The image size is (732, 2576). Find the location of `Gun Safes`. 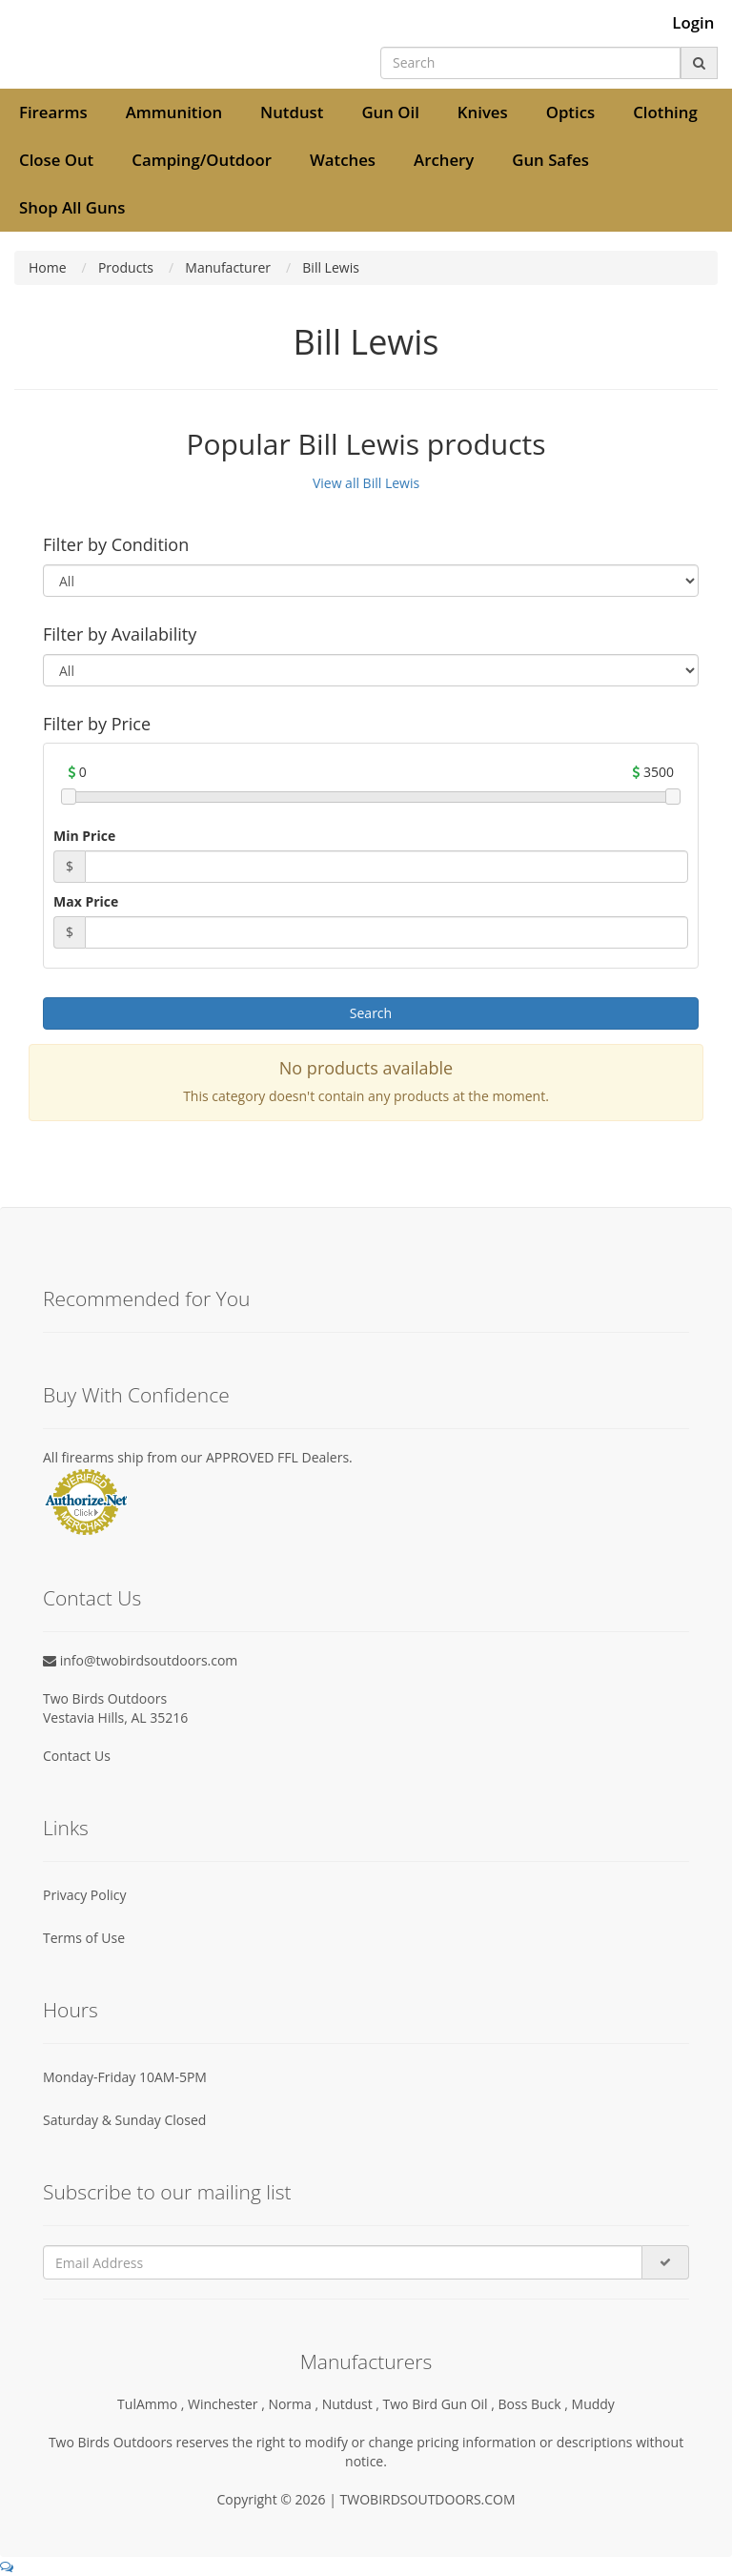

Gun Safes is located at coordinates (550, 160).